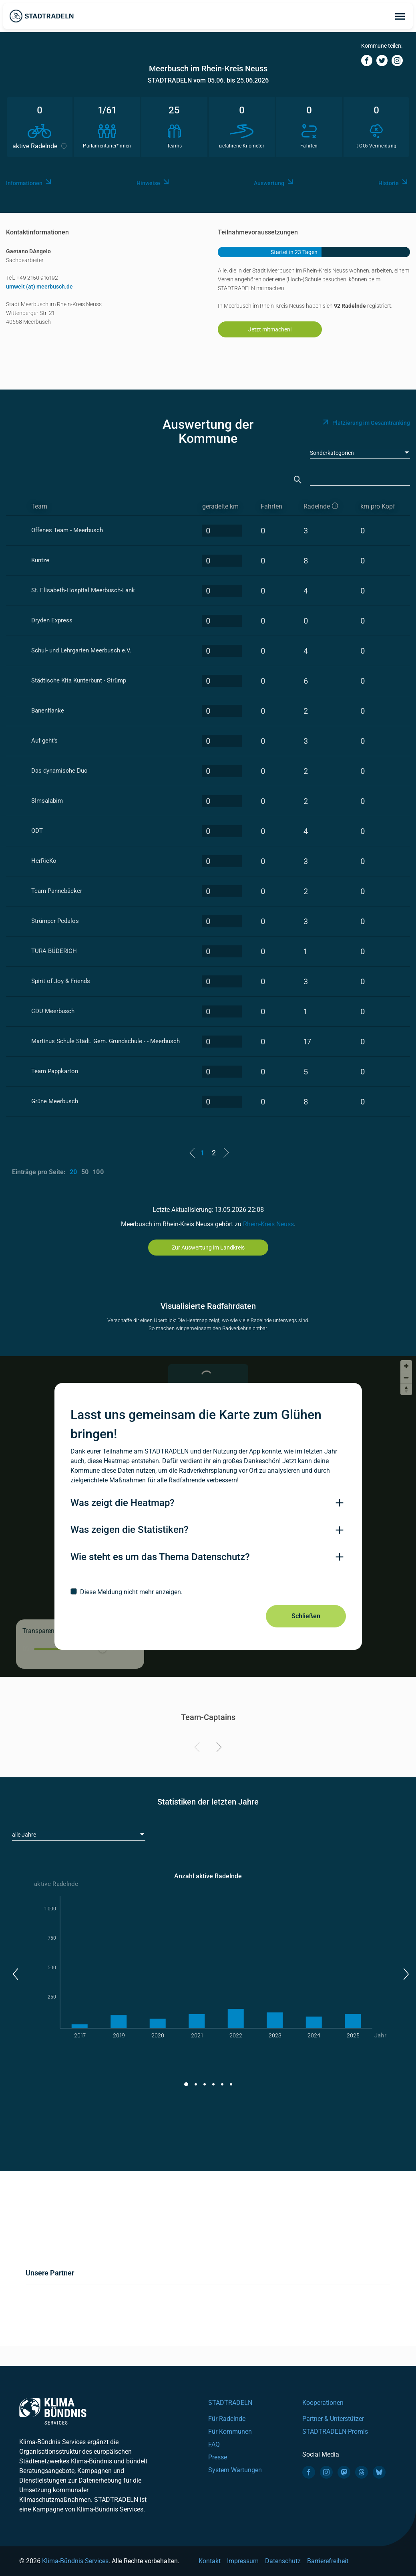 This screenshot has width=416, height=2576. What do you see at coordinates (270, 329) in the screenshot?
I see `Jetzt mitmachen!` at bounding box center [270, 329].